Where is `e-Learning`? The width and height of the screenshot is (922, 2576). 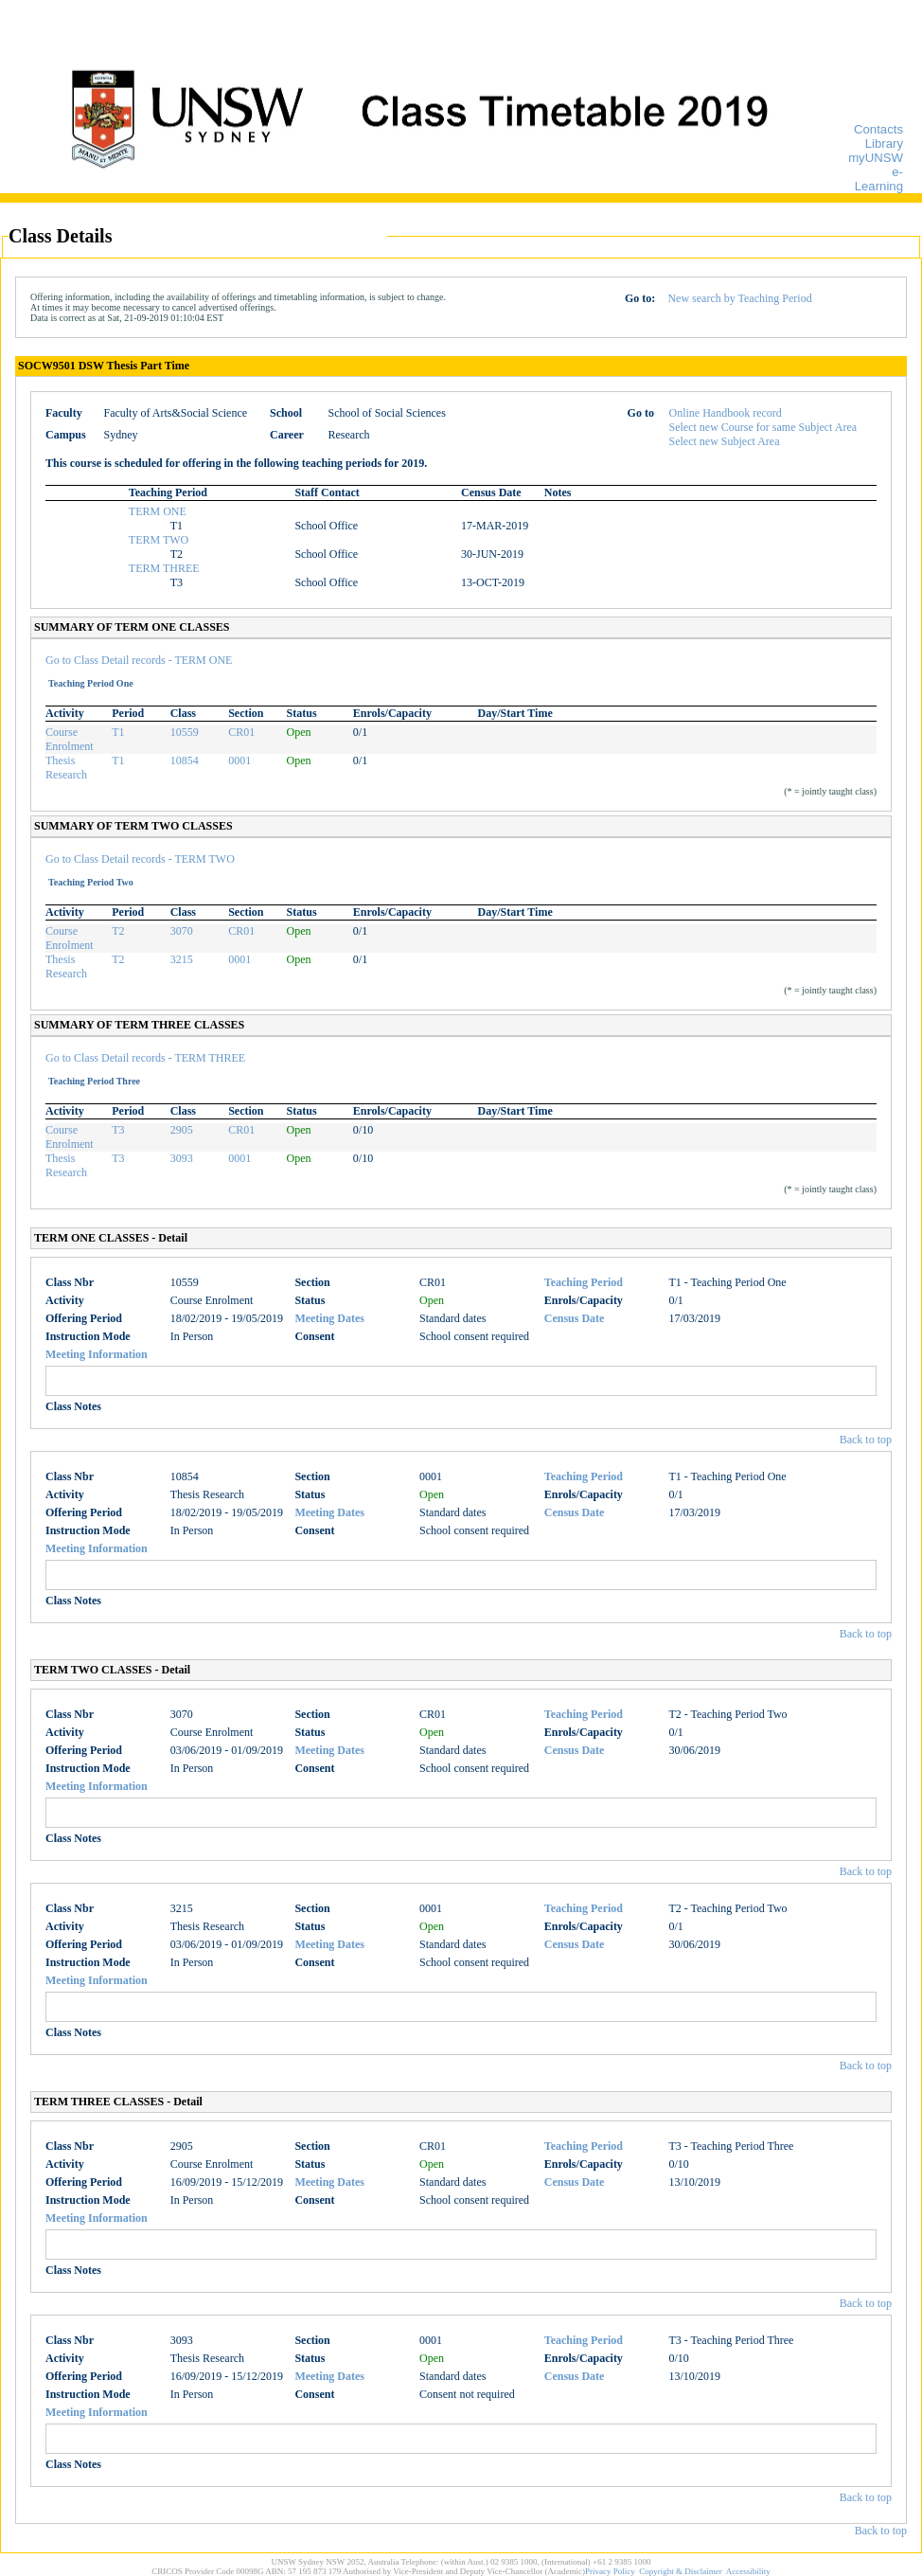
e-Learning is located at coordinates (879, 179).